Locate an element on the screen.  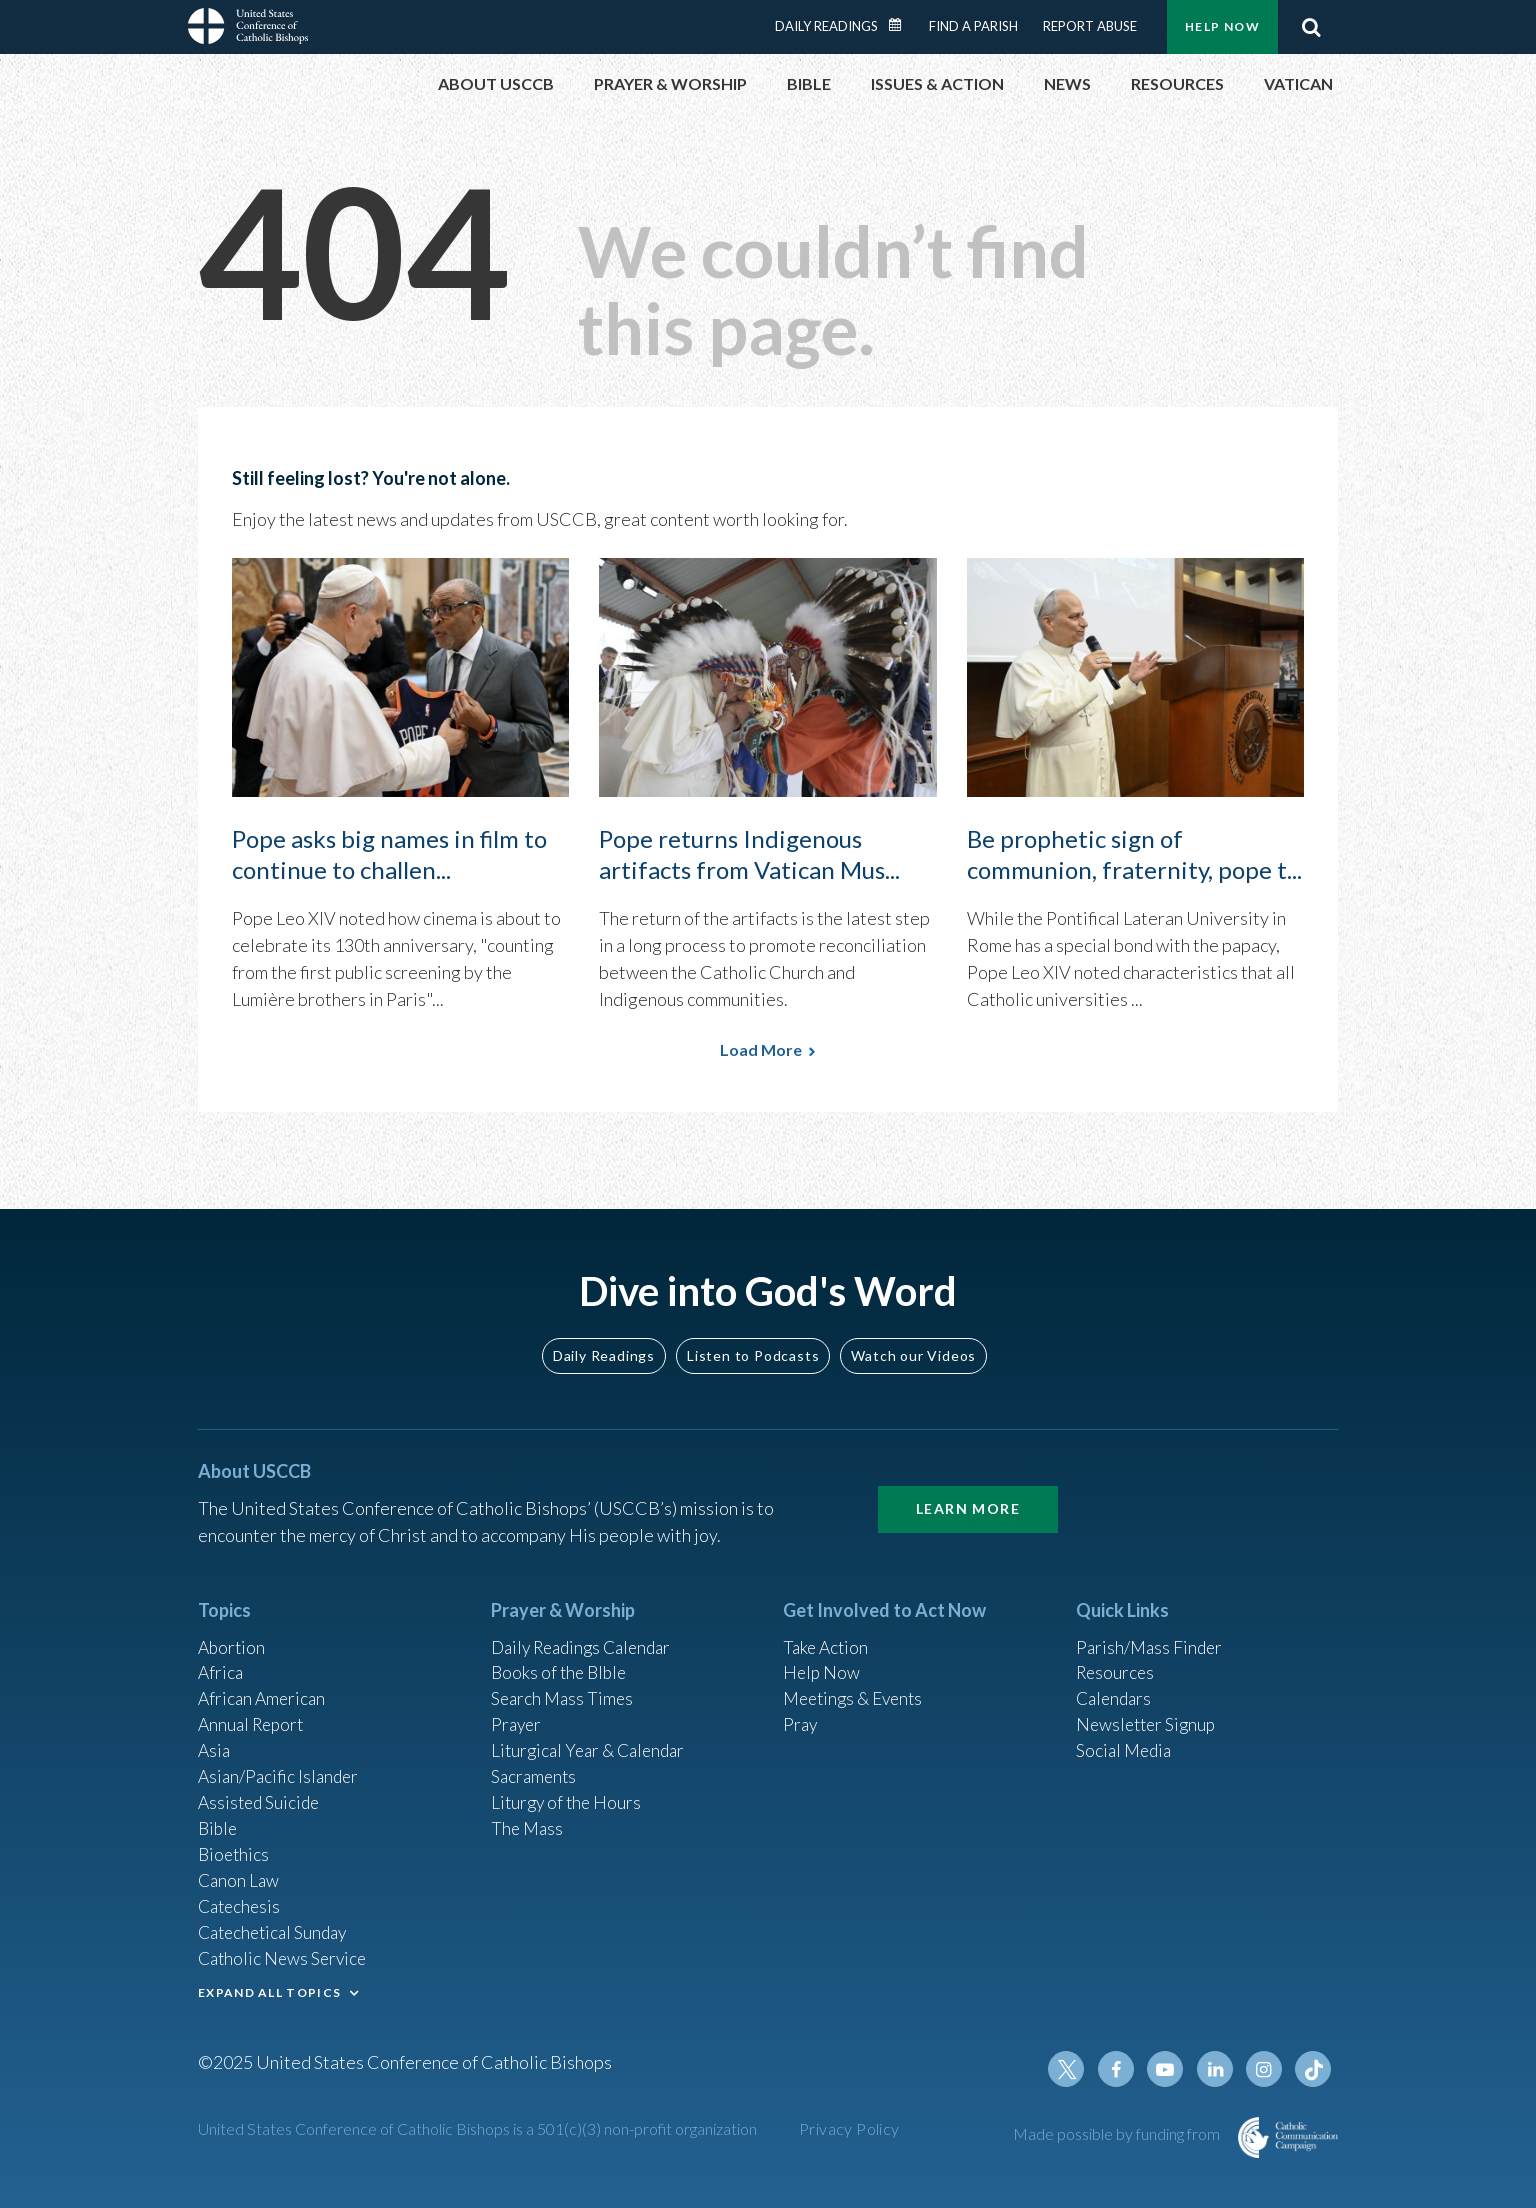
Bible is located at coordinates (219, 1820).